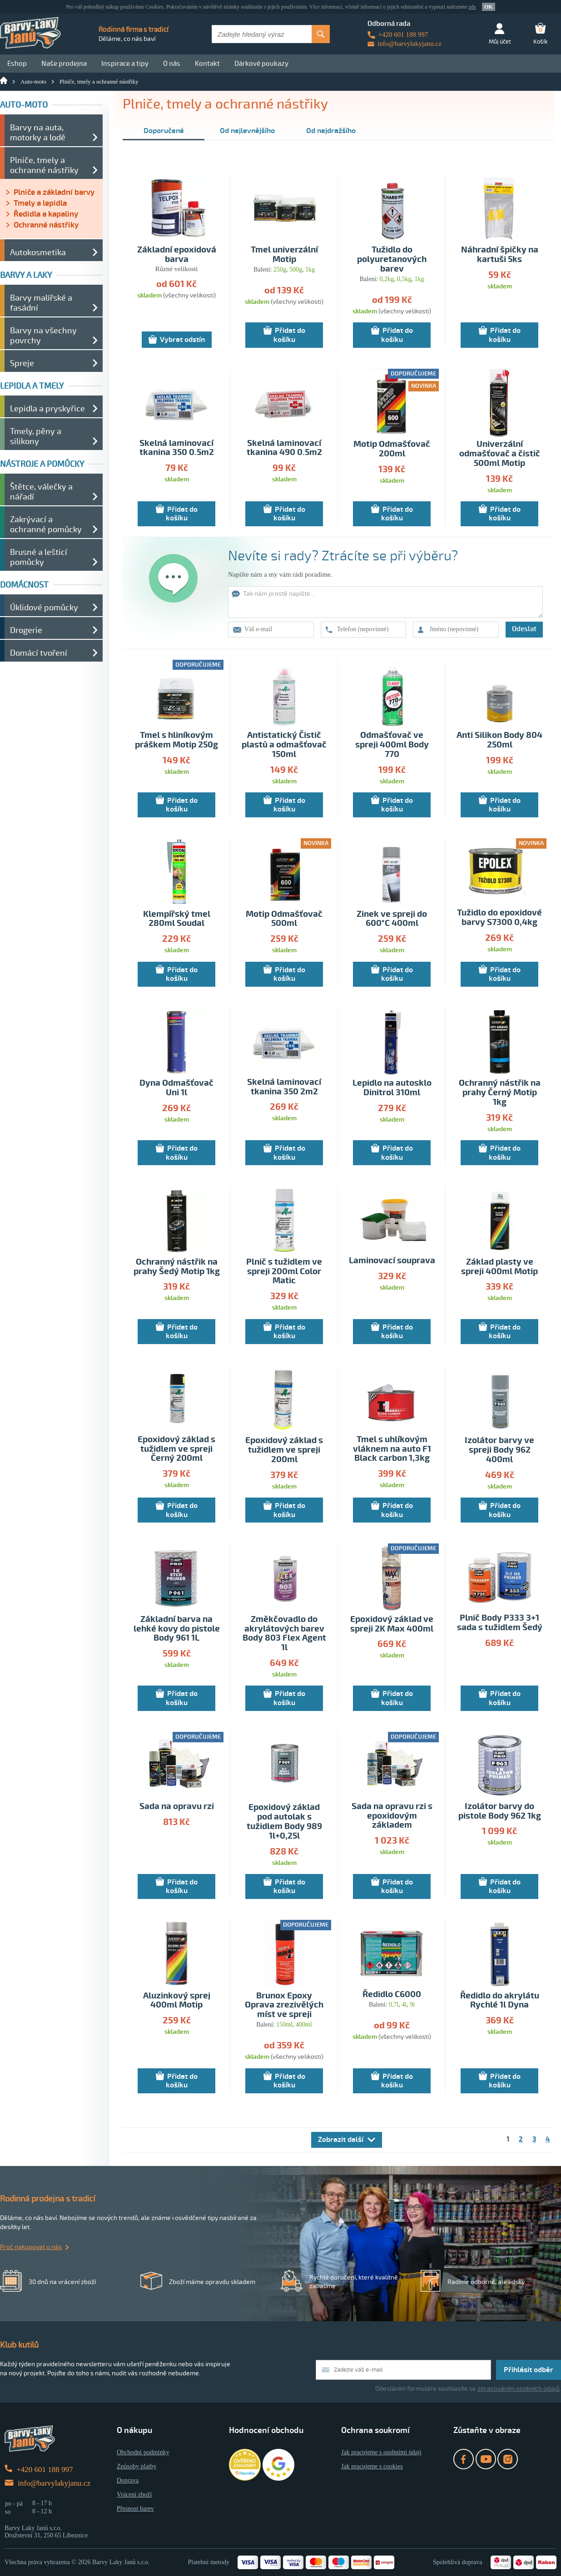 The image size is (561, 2576). What do you see at coordinates (499, 254) in the screenshot?
I see `Náhradní špičky na kartuši 5ks` at bounding box center [499, 254].